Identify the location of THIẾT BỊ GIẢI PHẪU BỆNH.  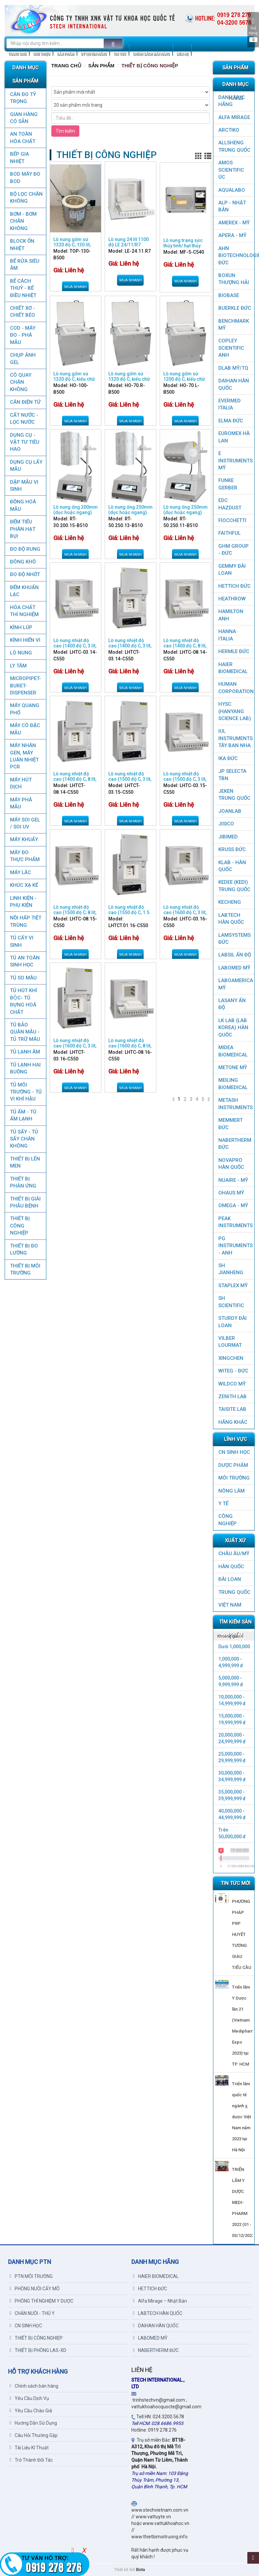
(25, 1202).